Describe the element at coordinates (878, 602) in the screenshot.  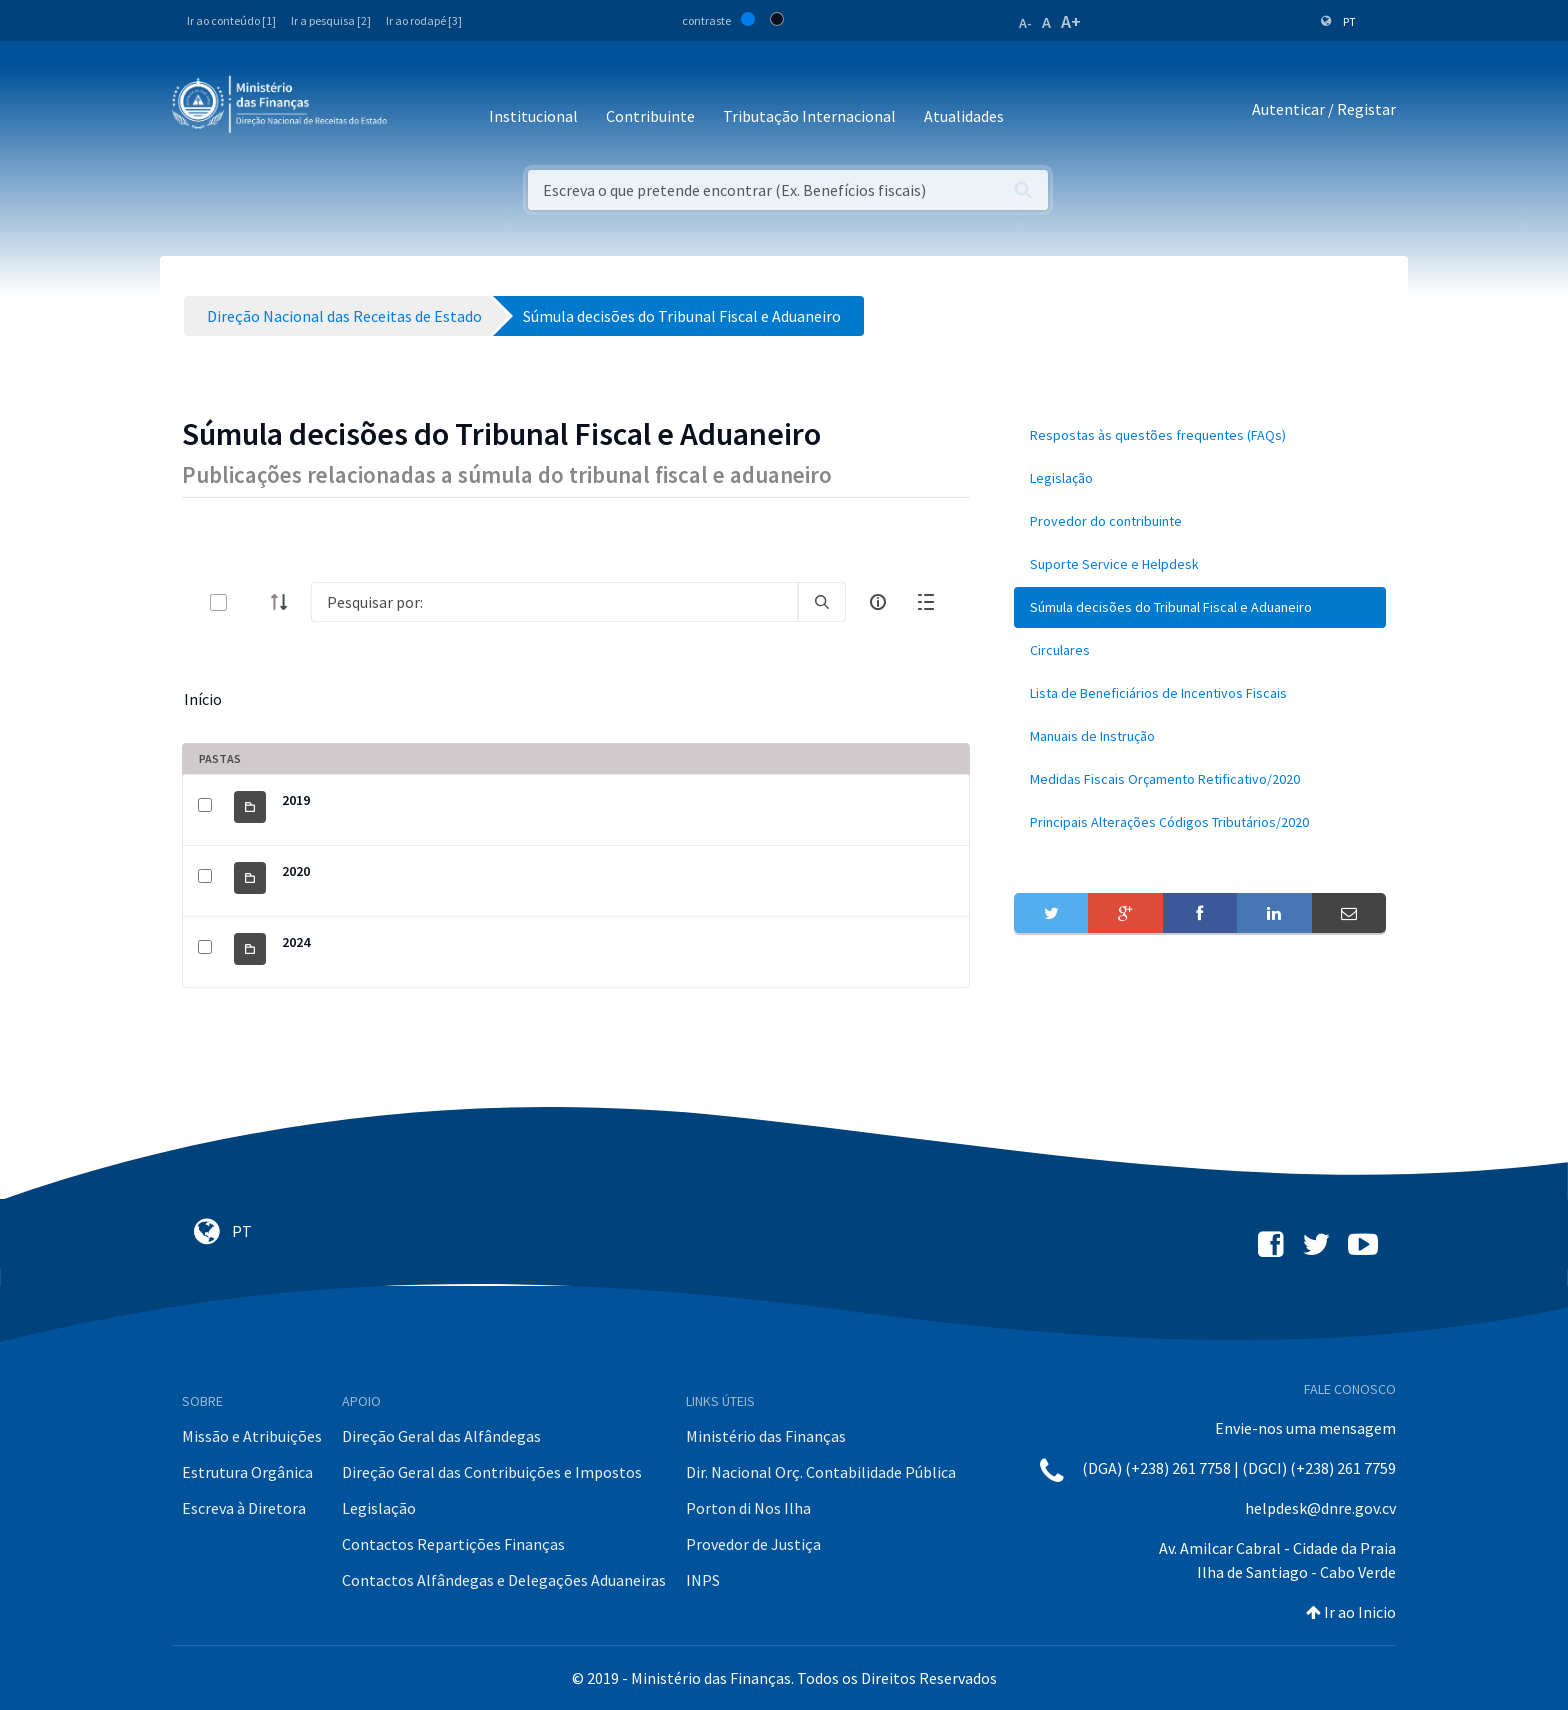
I see `[info-circle-open]` at that location.